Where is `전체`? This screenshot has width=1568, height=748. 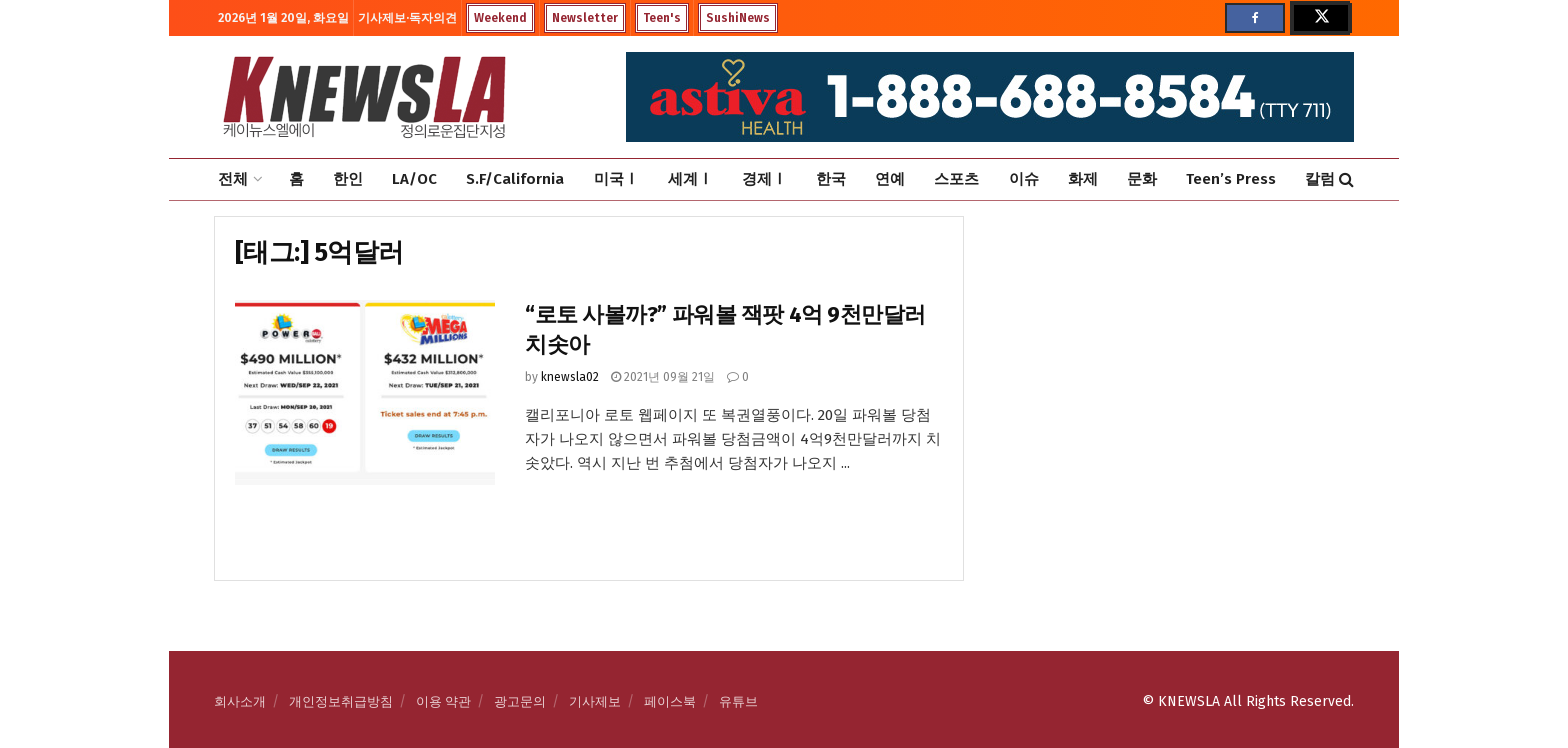 전체 is located at coordinates (233, 179).